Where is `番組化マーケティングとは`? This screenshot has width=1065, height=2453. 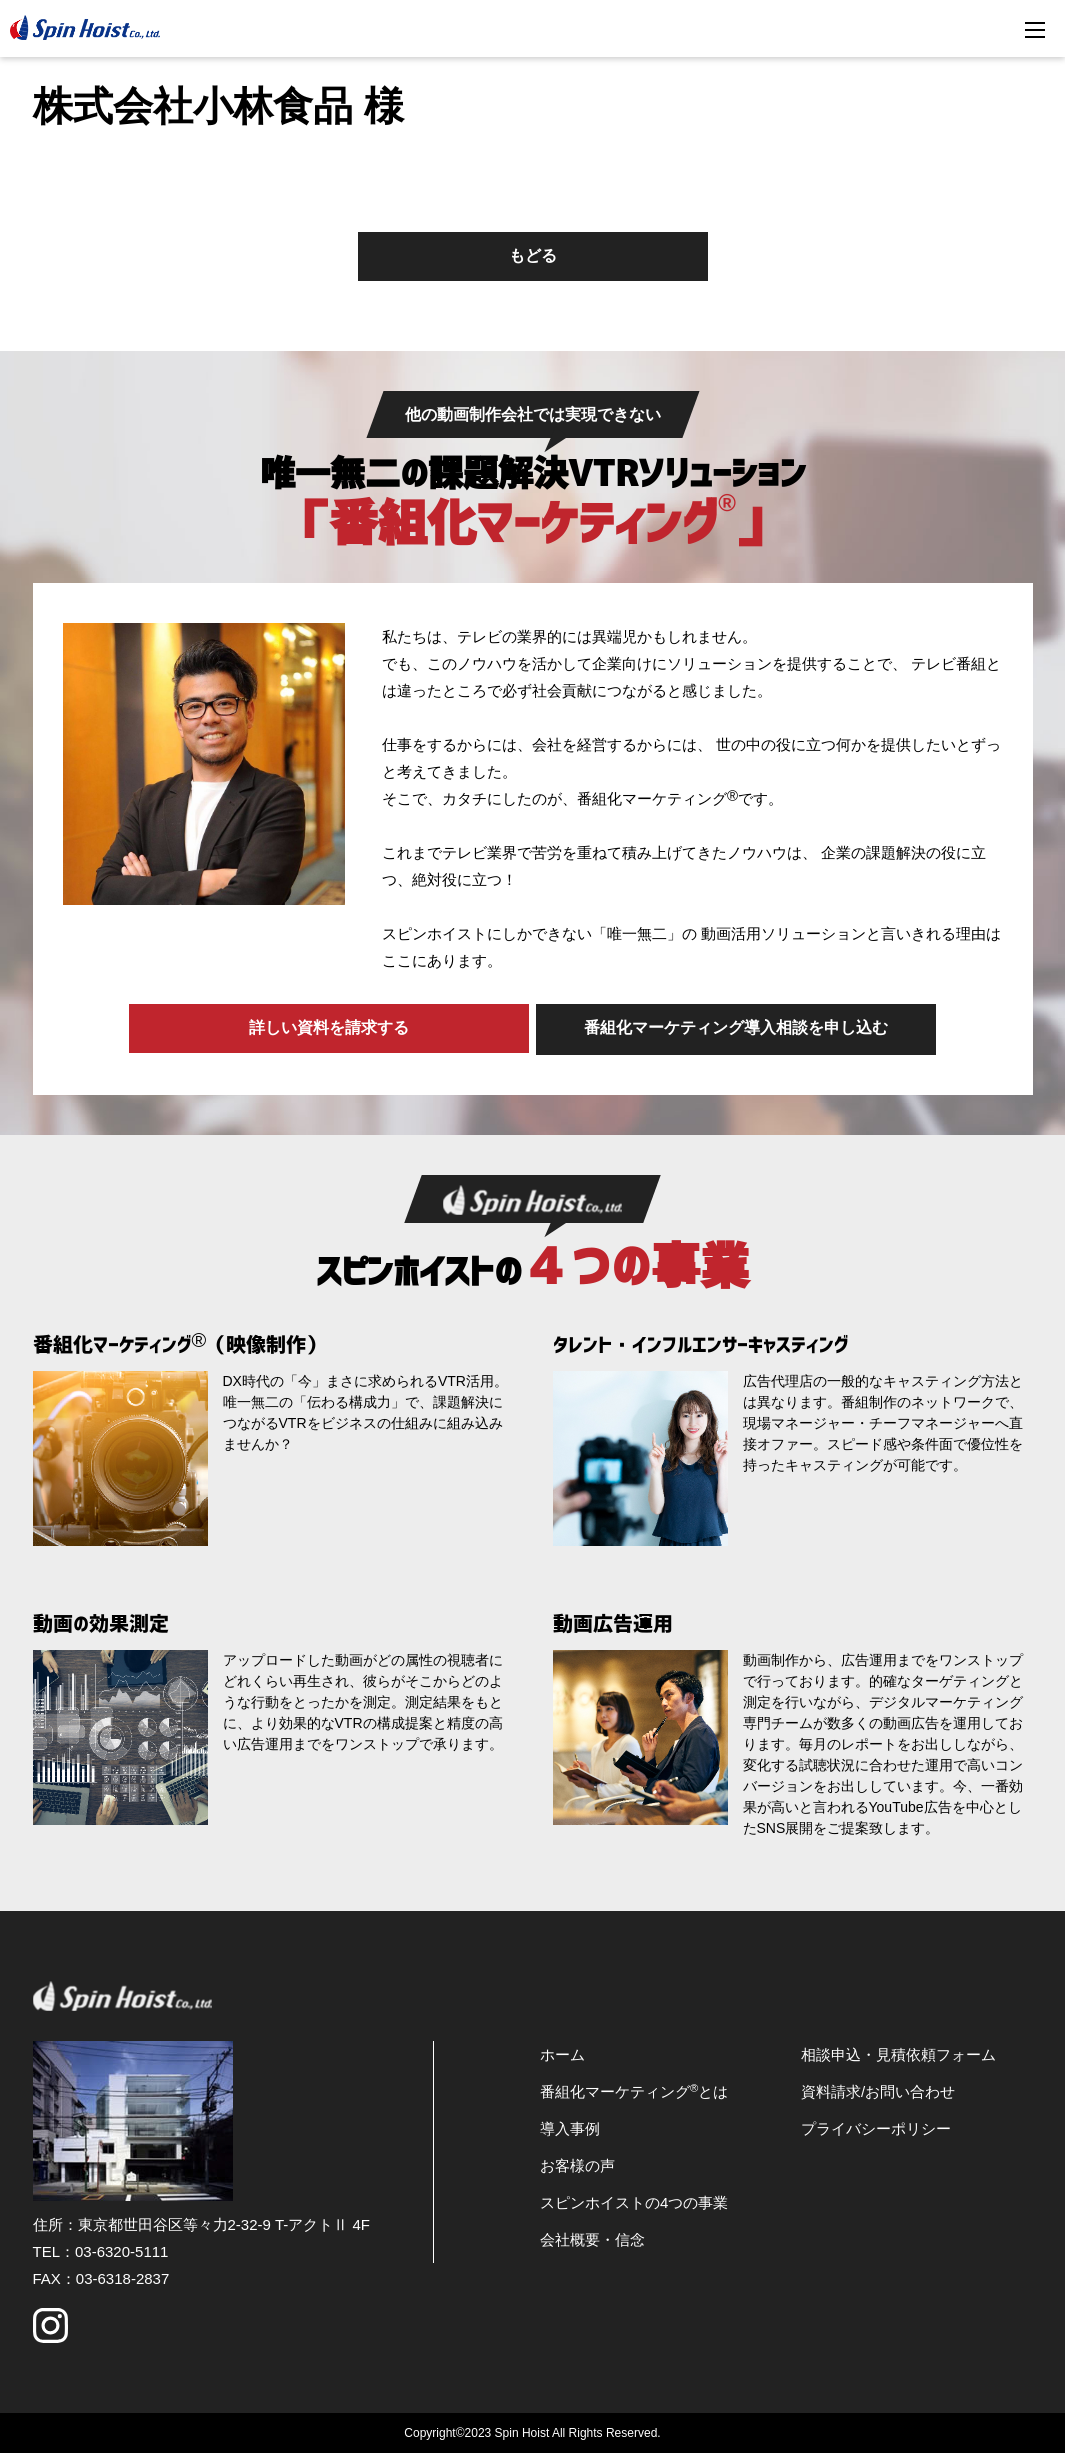
番組化マーケティングとは is located at coordinates (634, 2089).